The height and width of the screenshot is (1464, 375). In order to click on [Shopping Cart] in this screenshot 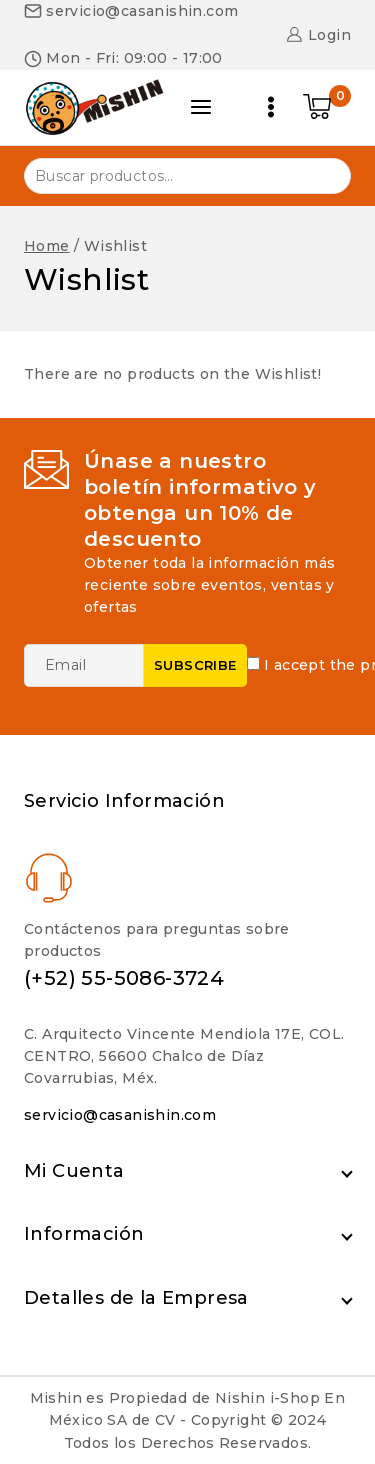, I will do `click(327, 107)`.